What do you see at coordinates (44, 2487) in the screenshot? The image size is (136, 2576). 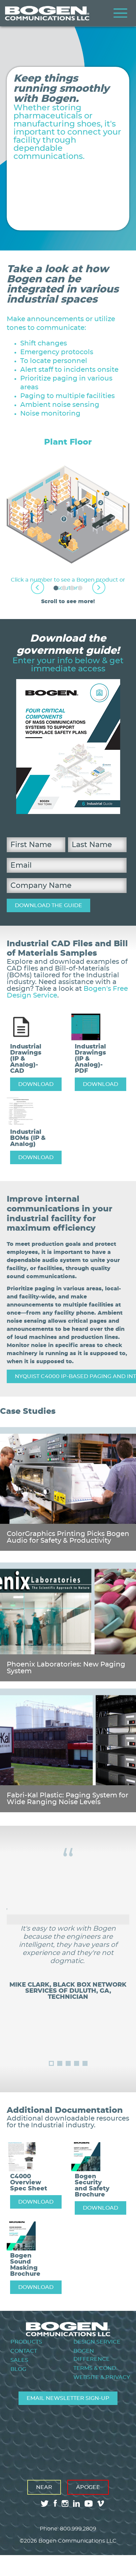 I see `Near` at bounding box center [44, 2487].